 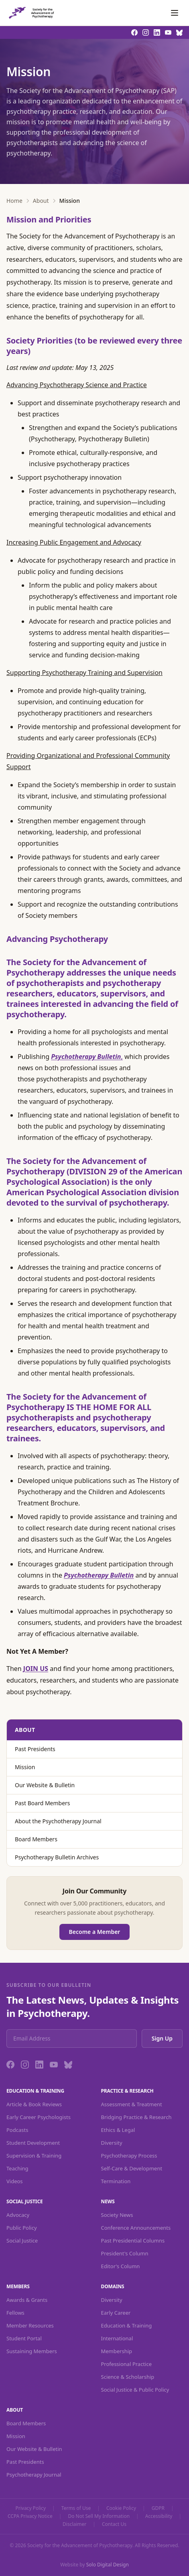 I want to click on Disclaimer, so click(x=74, y=2524).